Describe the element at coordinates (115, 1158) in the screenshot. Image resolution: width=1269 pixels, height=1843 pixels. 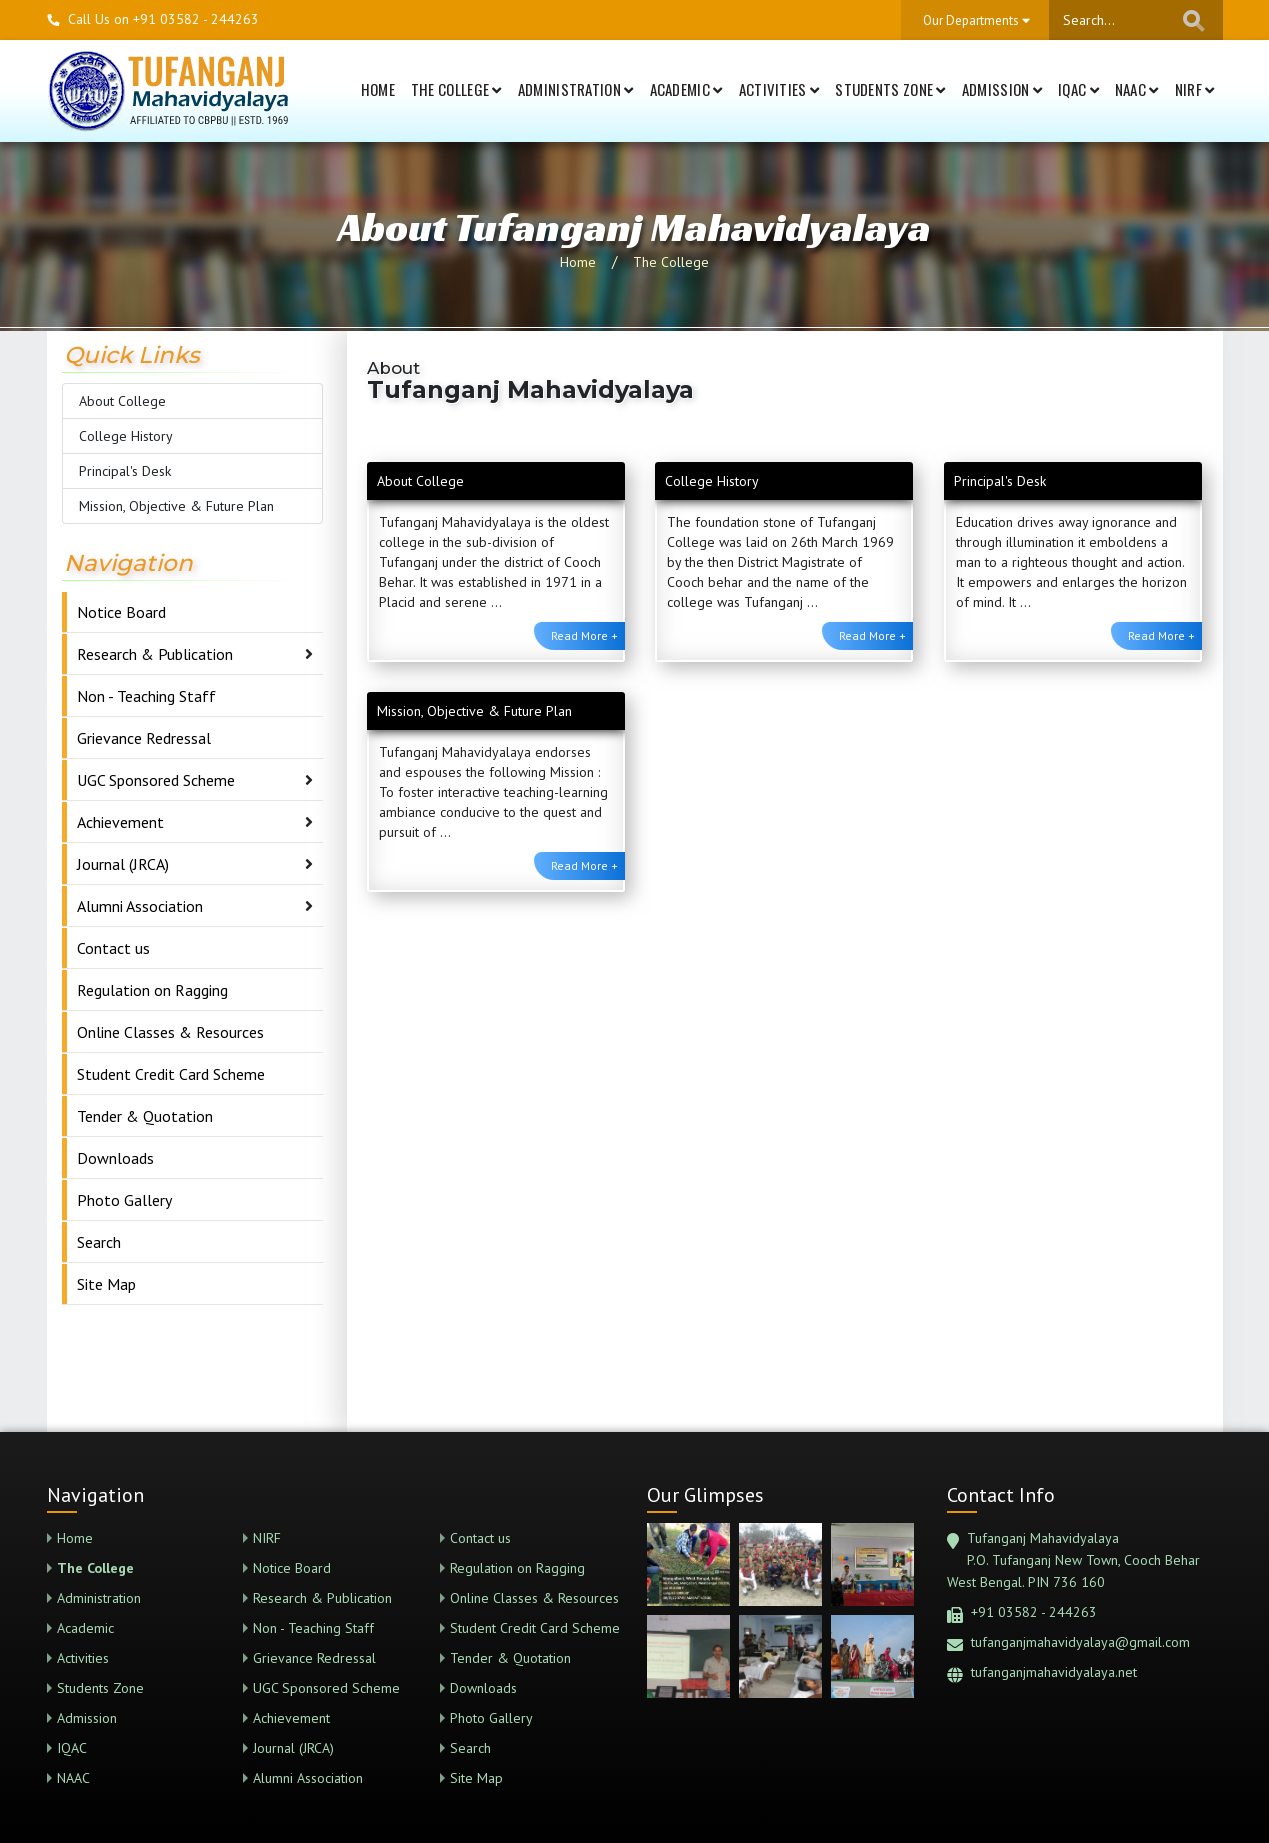
I see `Downloads` at that location.